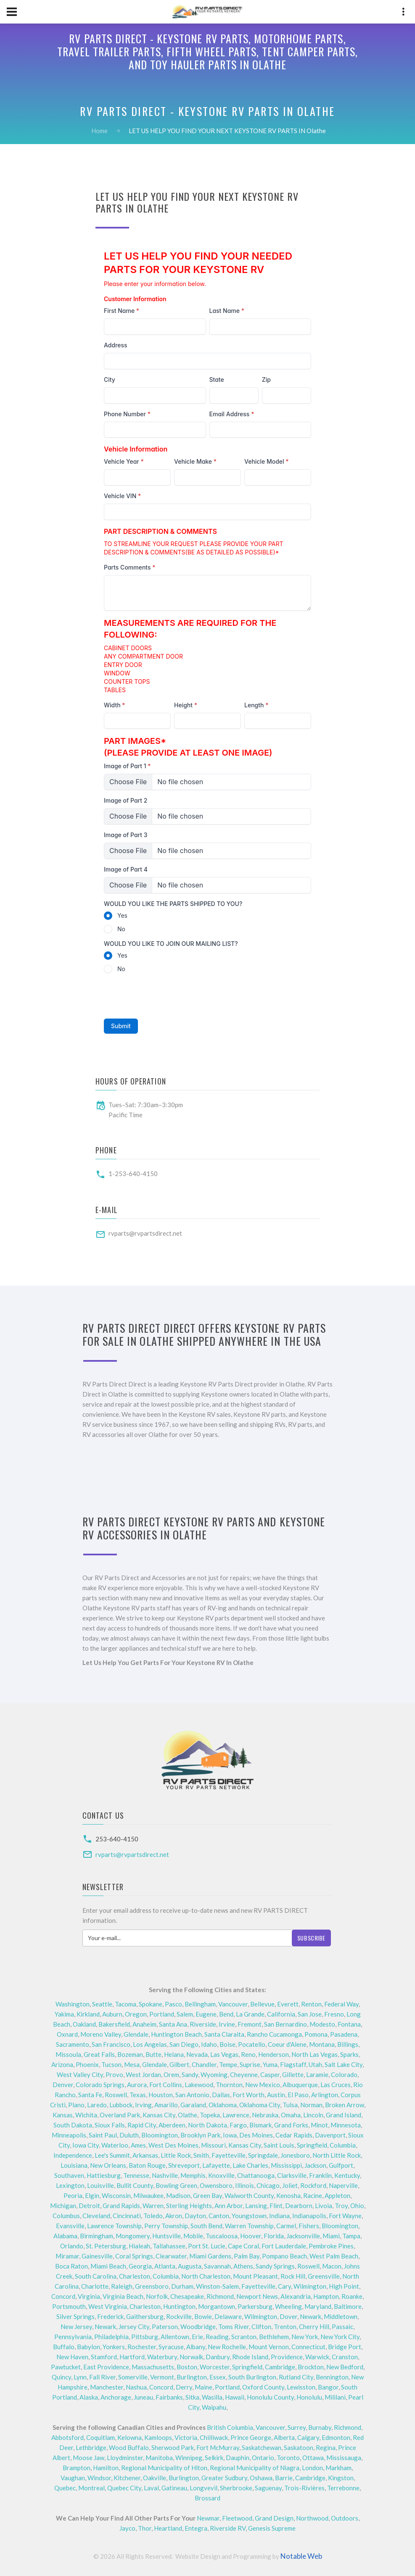  What do you see at coordinates (343, 2145) in the screenshot?
I see `Columbia` at bounding box center [343, 2145].